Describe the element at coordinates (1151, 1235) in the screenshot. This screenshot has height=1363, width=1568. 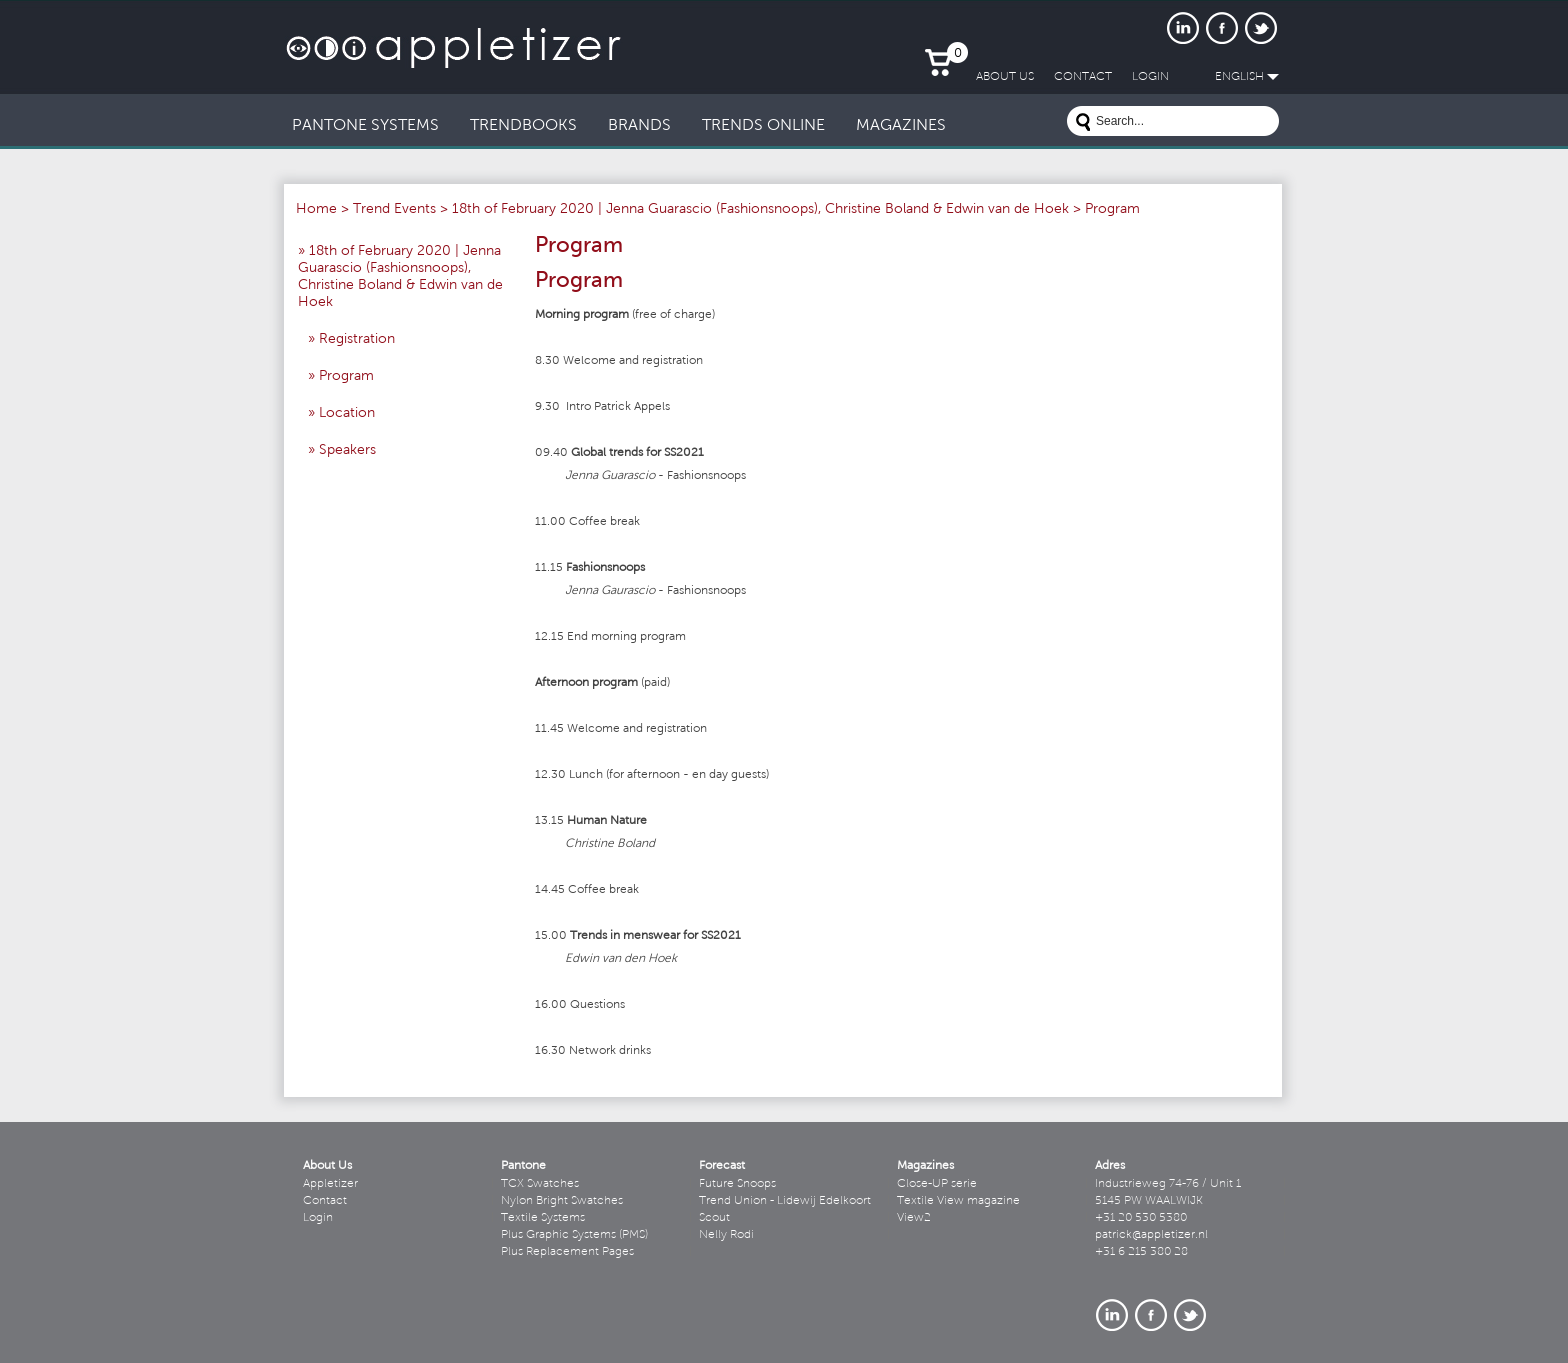
I see `patrick@appletizer.nl` at that location.